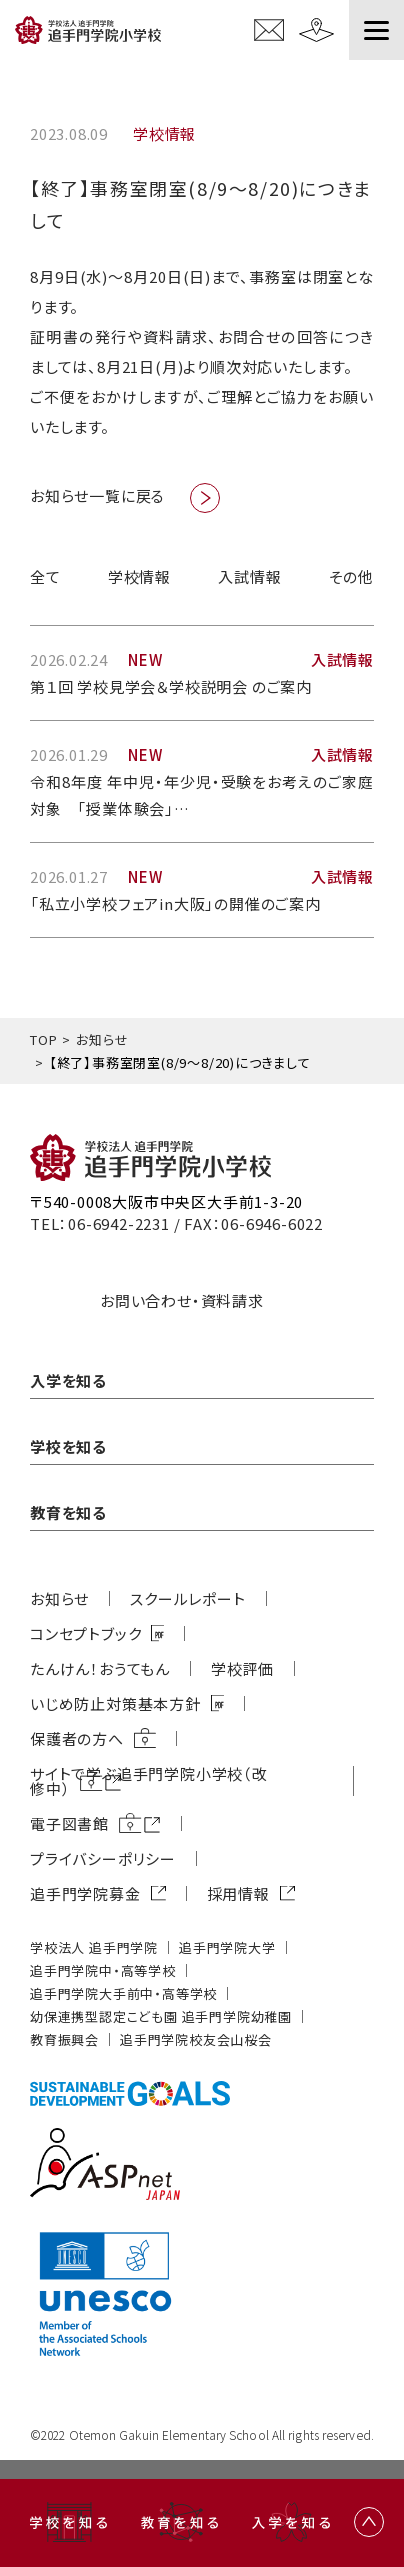  What do you see at coordinates (64, 2039) in the screenshot?
I see `教育振興会` at bounding box center [64, 2039].